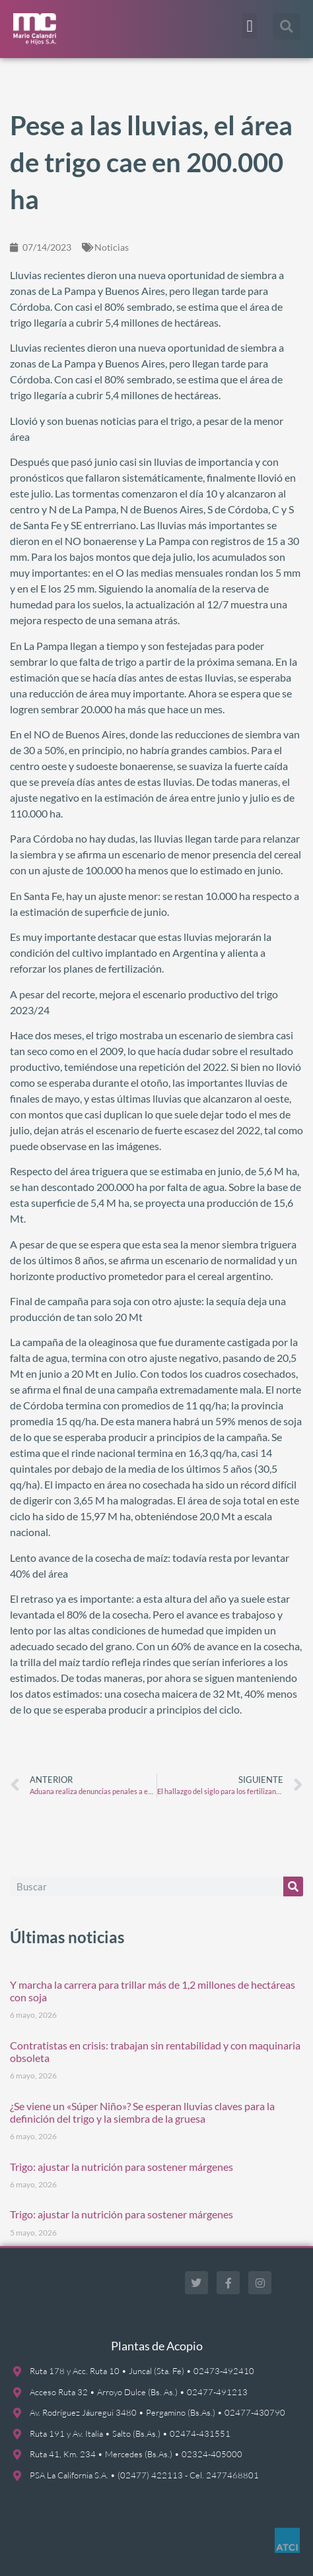 The height and width of the screenshot is (2576, 313). I want to click on Trigo: ajustar la nutrición para sostener márgenes, so click(121, 2166).